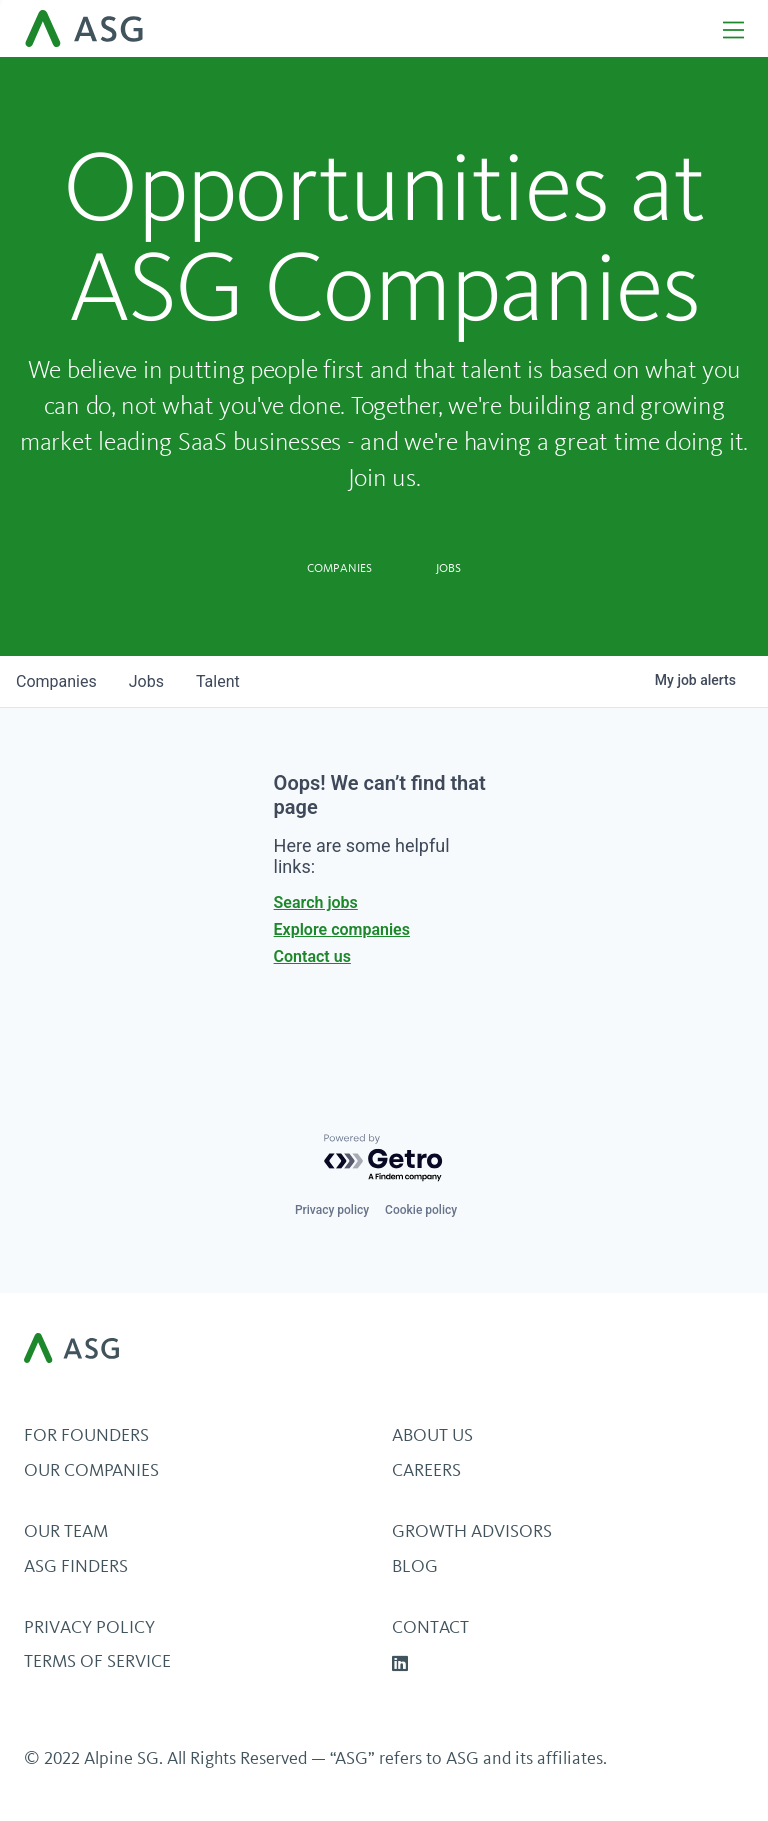 This screenshot has height=1821, width=768. Describe the element at coordinates (56, 681) in the screenshot. I see `companies` at that location.